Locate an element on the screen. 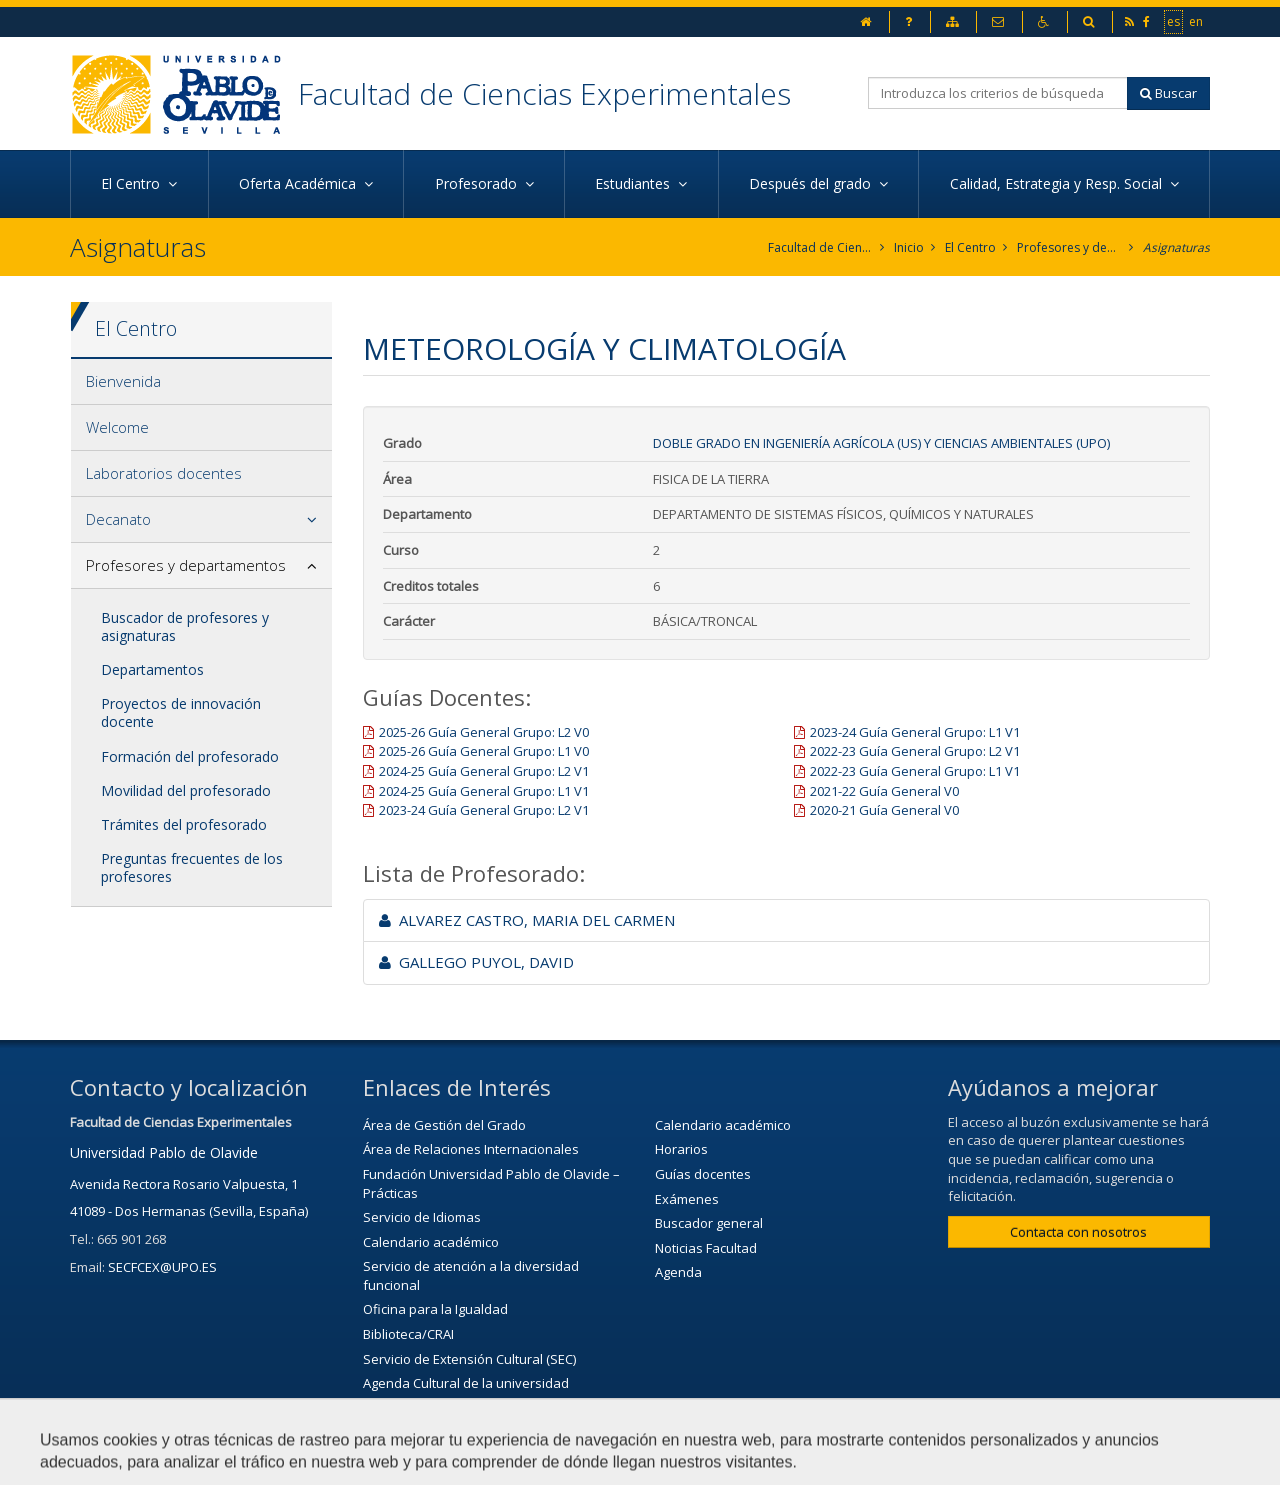  Movilidad del profesorado is located at coordinates (186, 790).